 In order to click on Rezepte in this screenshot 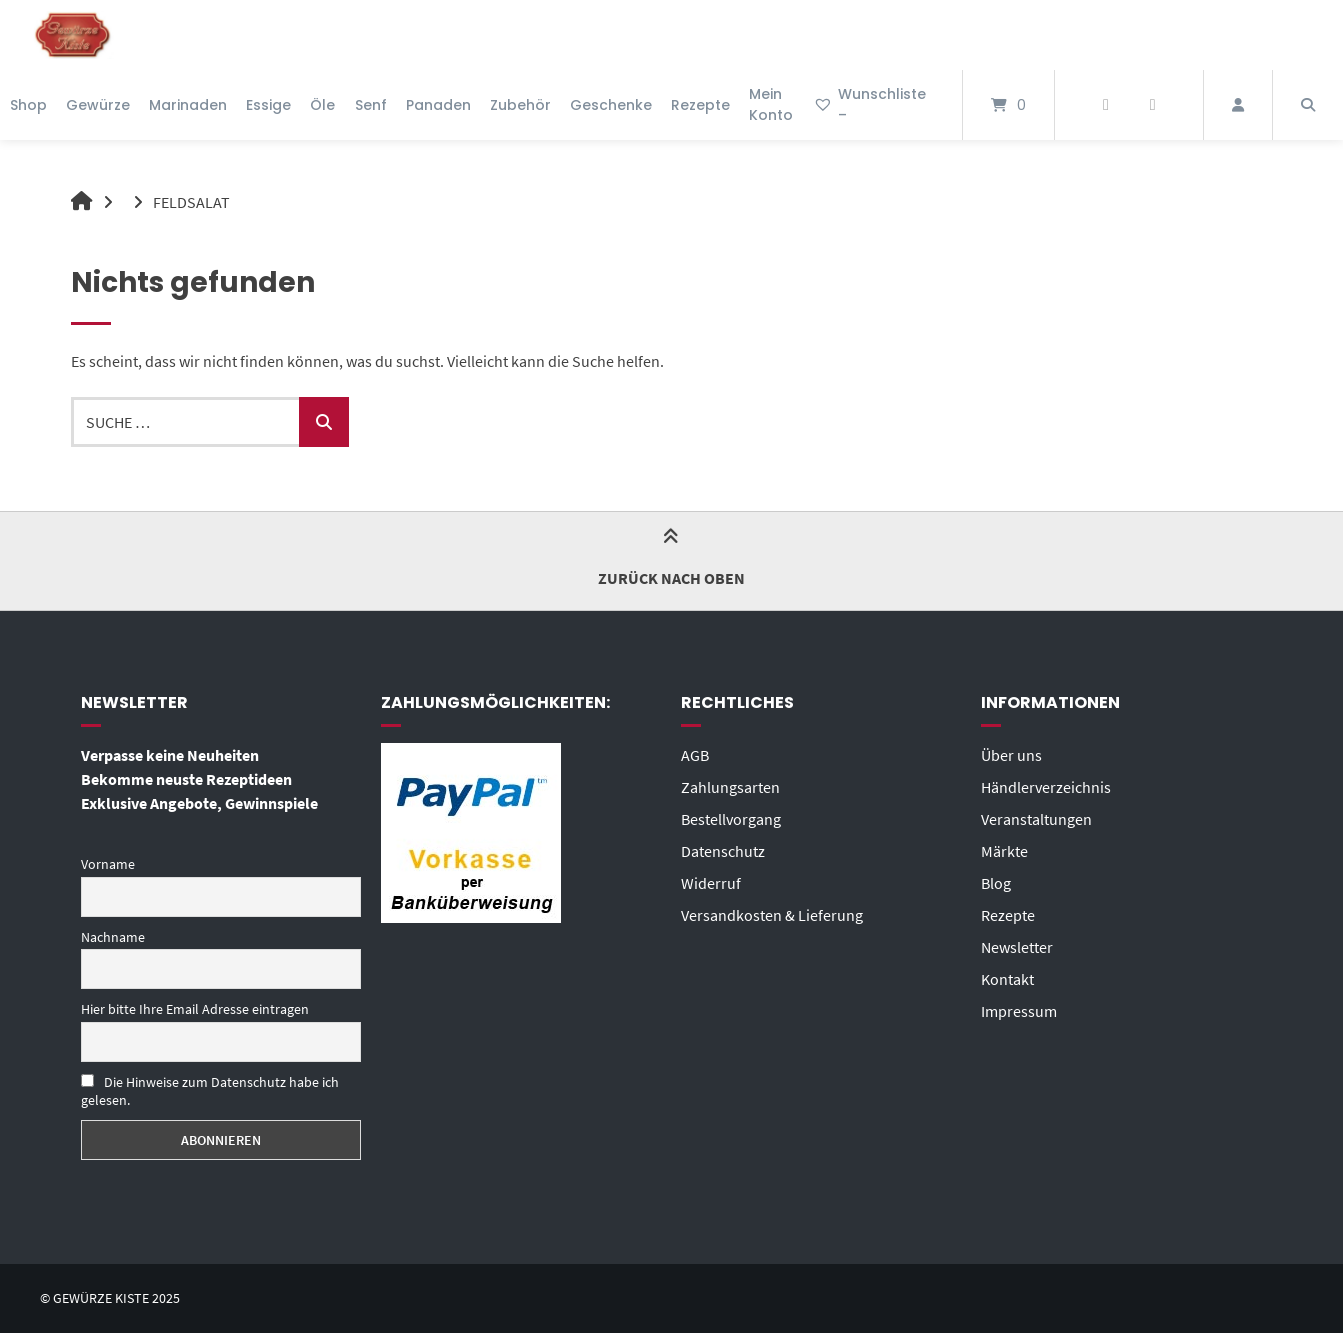, I will do `click(700, 105)`.